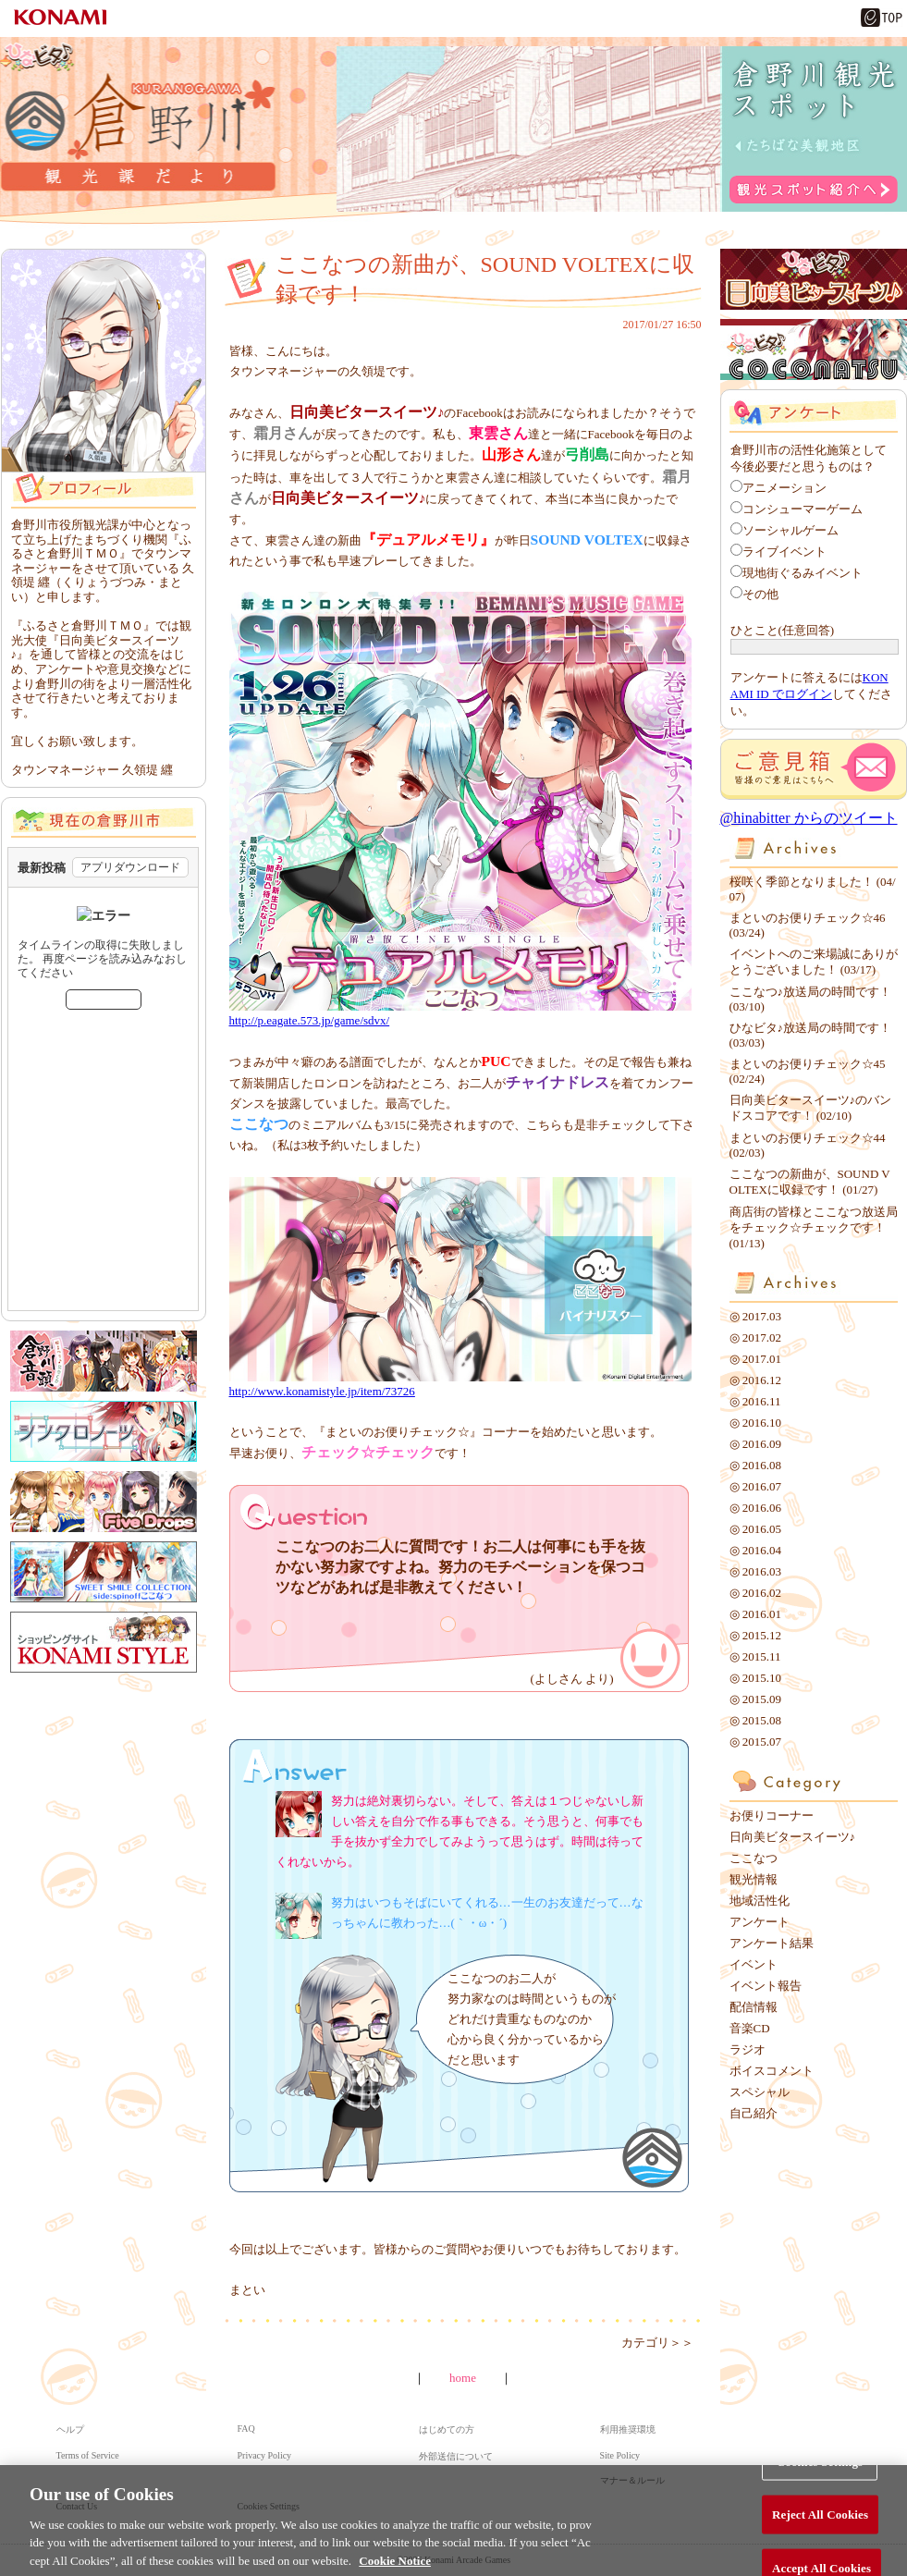 This screenshot has height=2576, width=907. What do you see at coordinates (309, 1020) in the screenshot?
I see `http://p.eagate.573.jp/game/sdvx/` at bounding box center [309, 1020].